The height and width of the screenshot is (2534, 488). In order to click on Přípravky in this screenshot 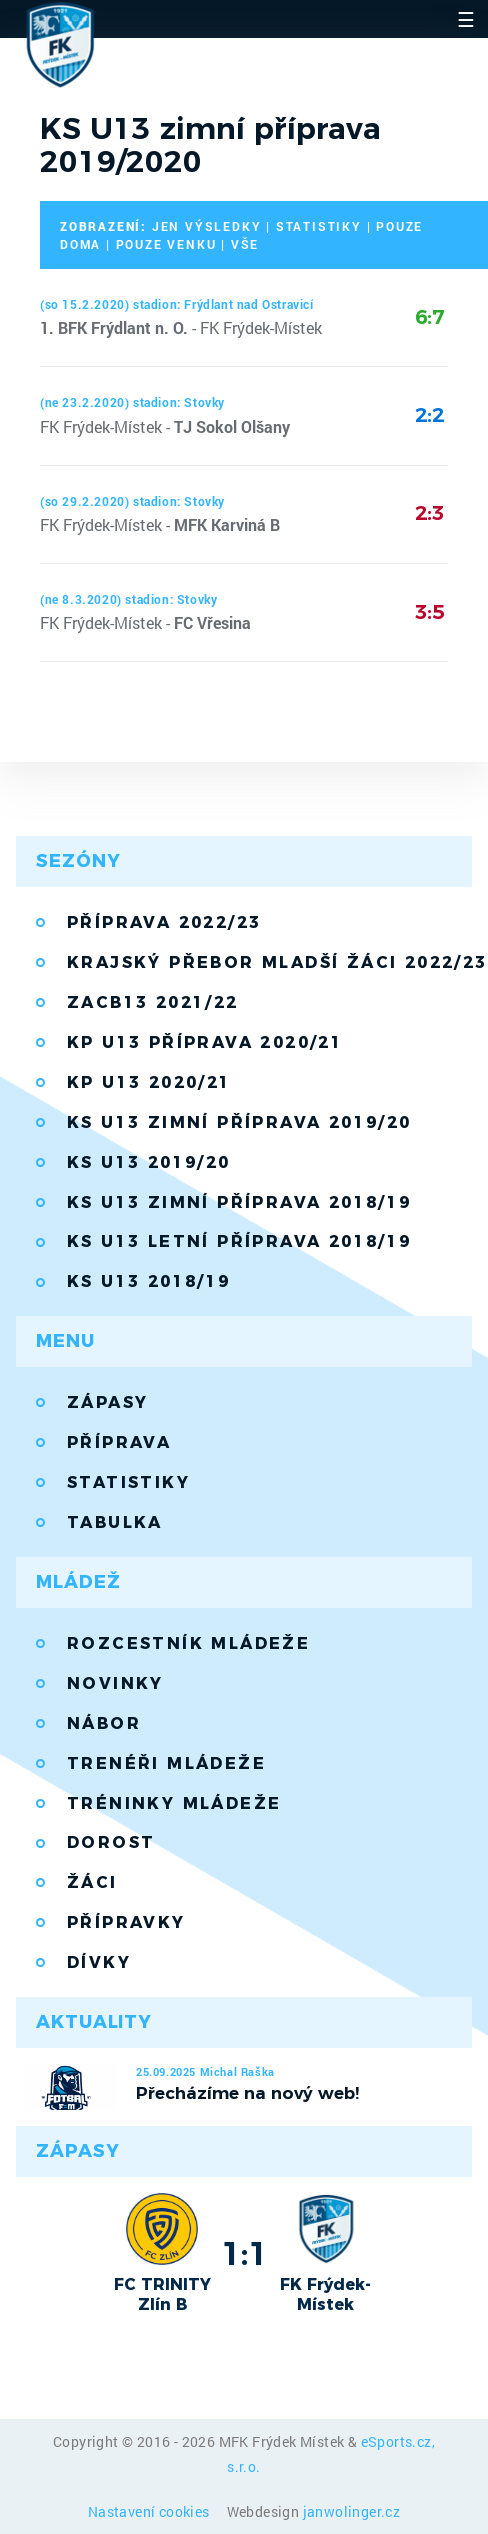, I will do `click(126, 1922)`.